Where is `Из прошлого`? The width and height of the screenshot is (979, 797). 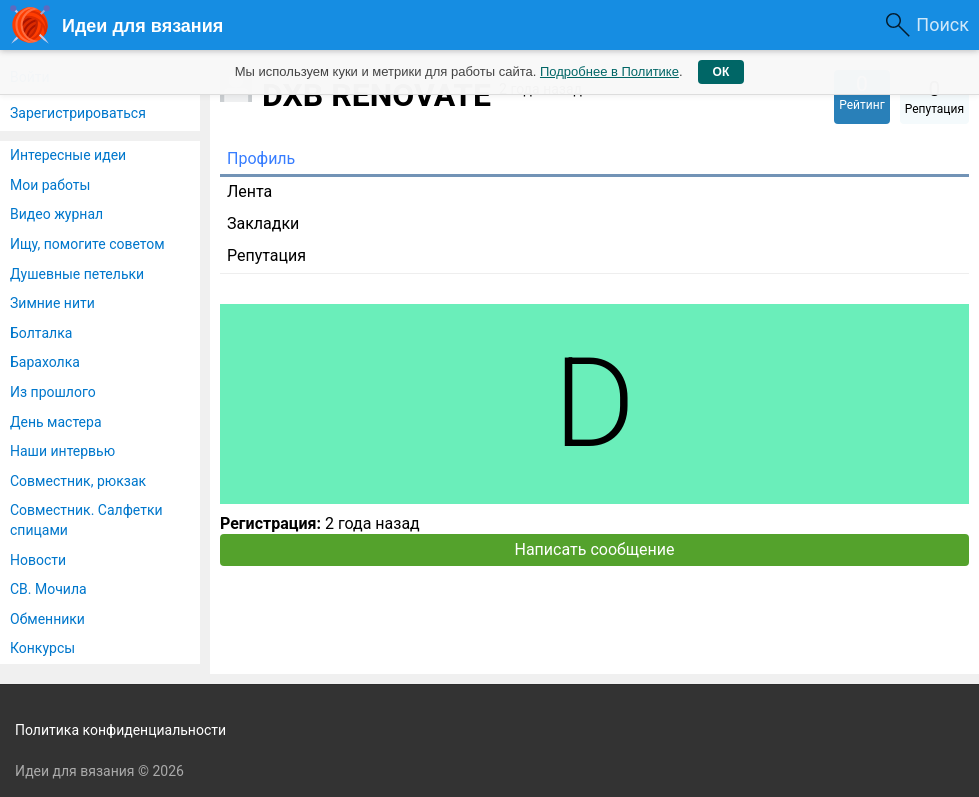 Из прошлого is located at coordinates (53, 392).